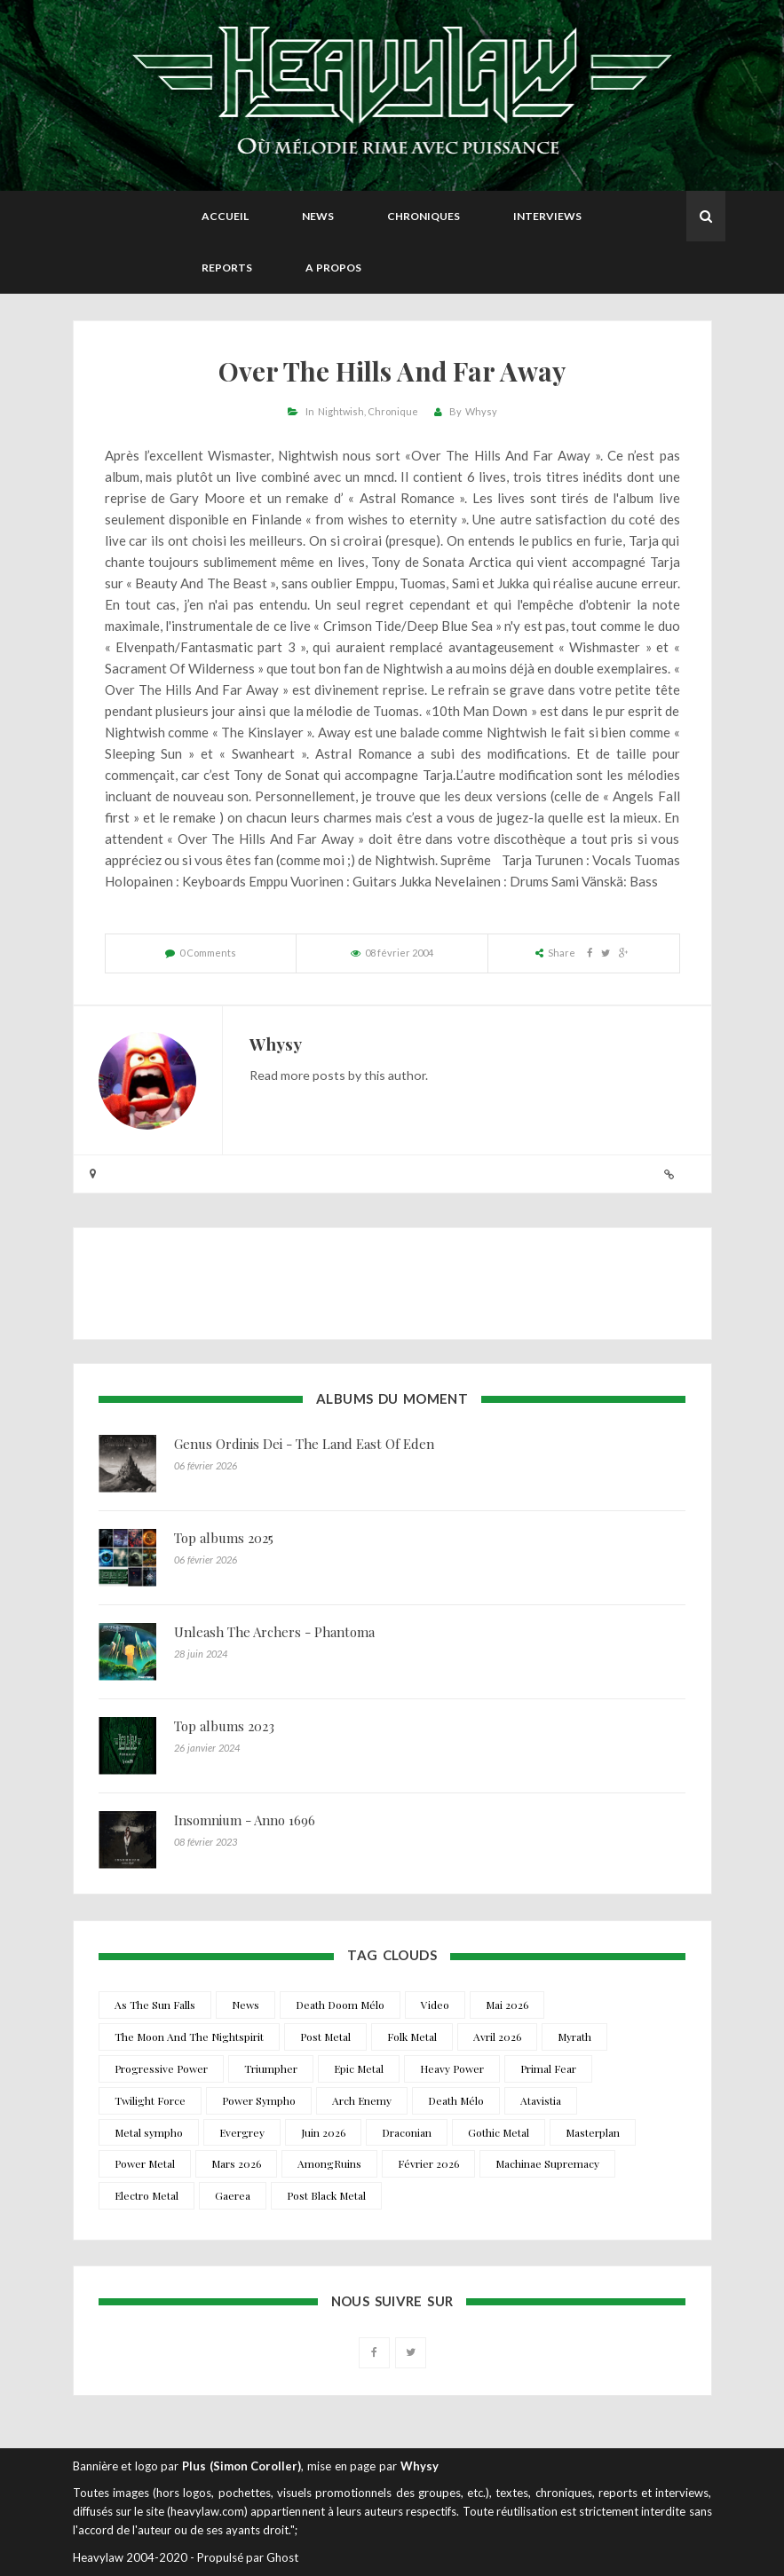  I want to click on Death Doom Mélo, so click(340, 2004).